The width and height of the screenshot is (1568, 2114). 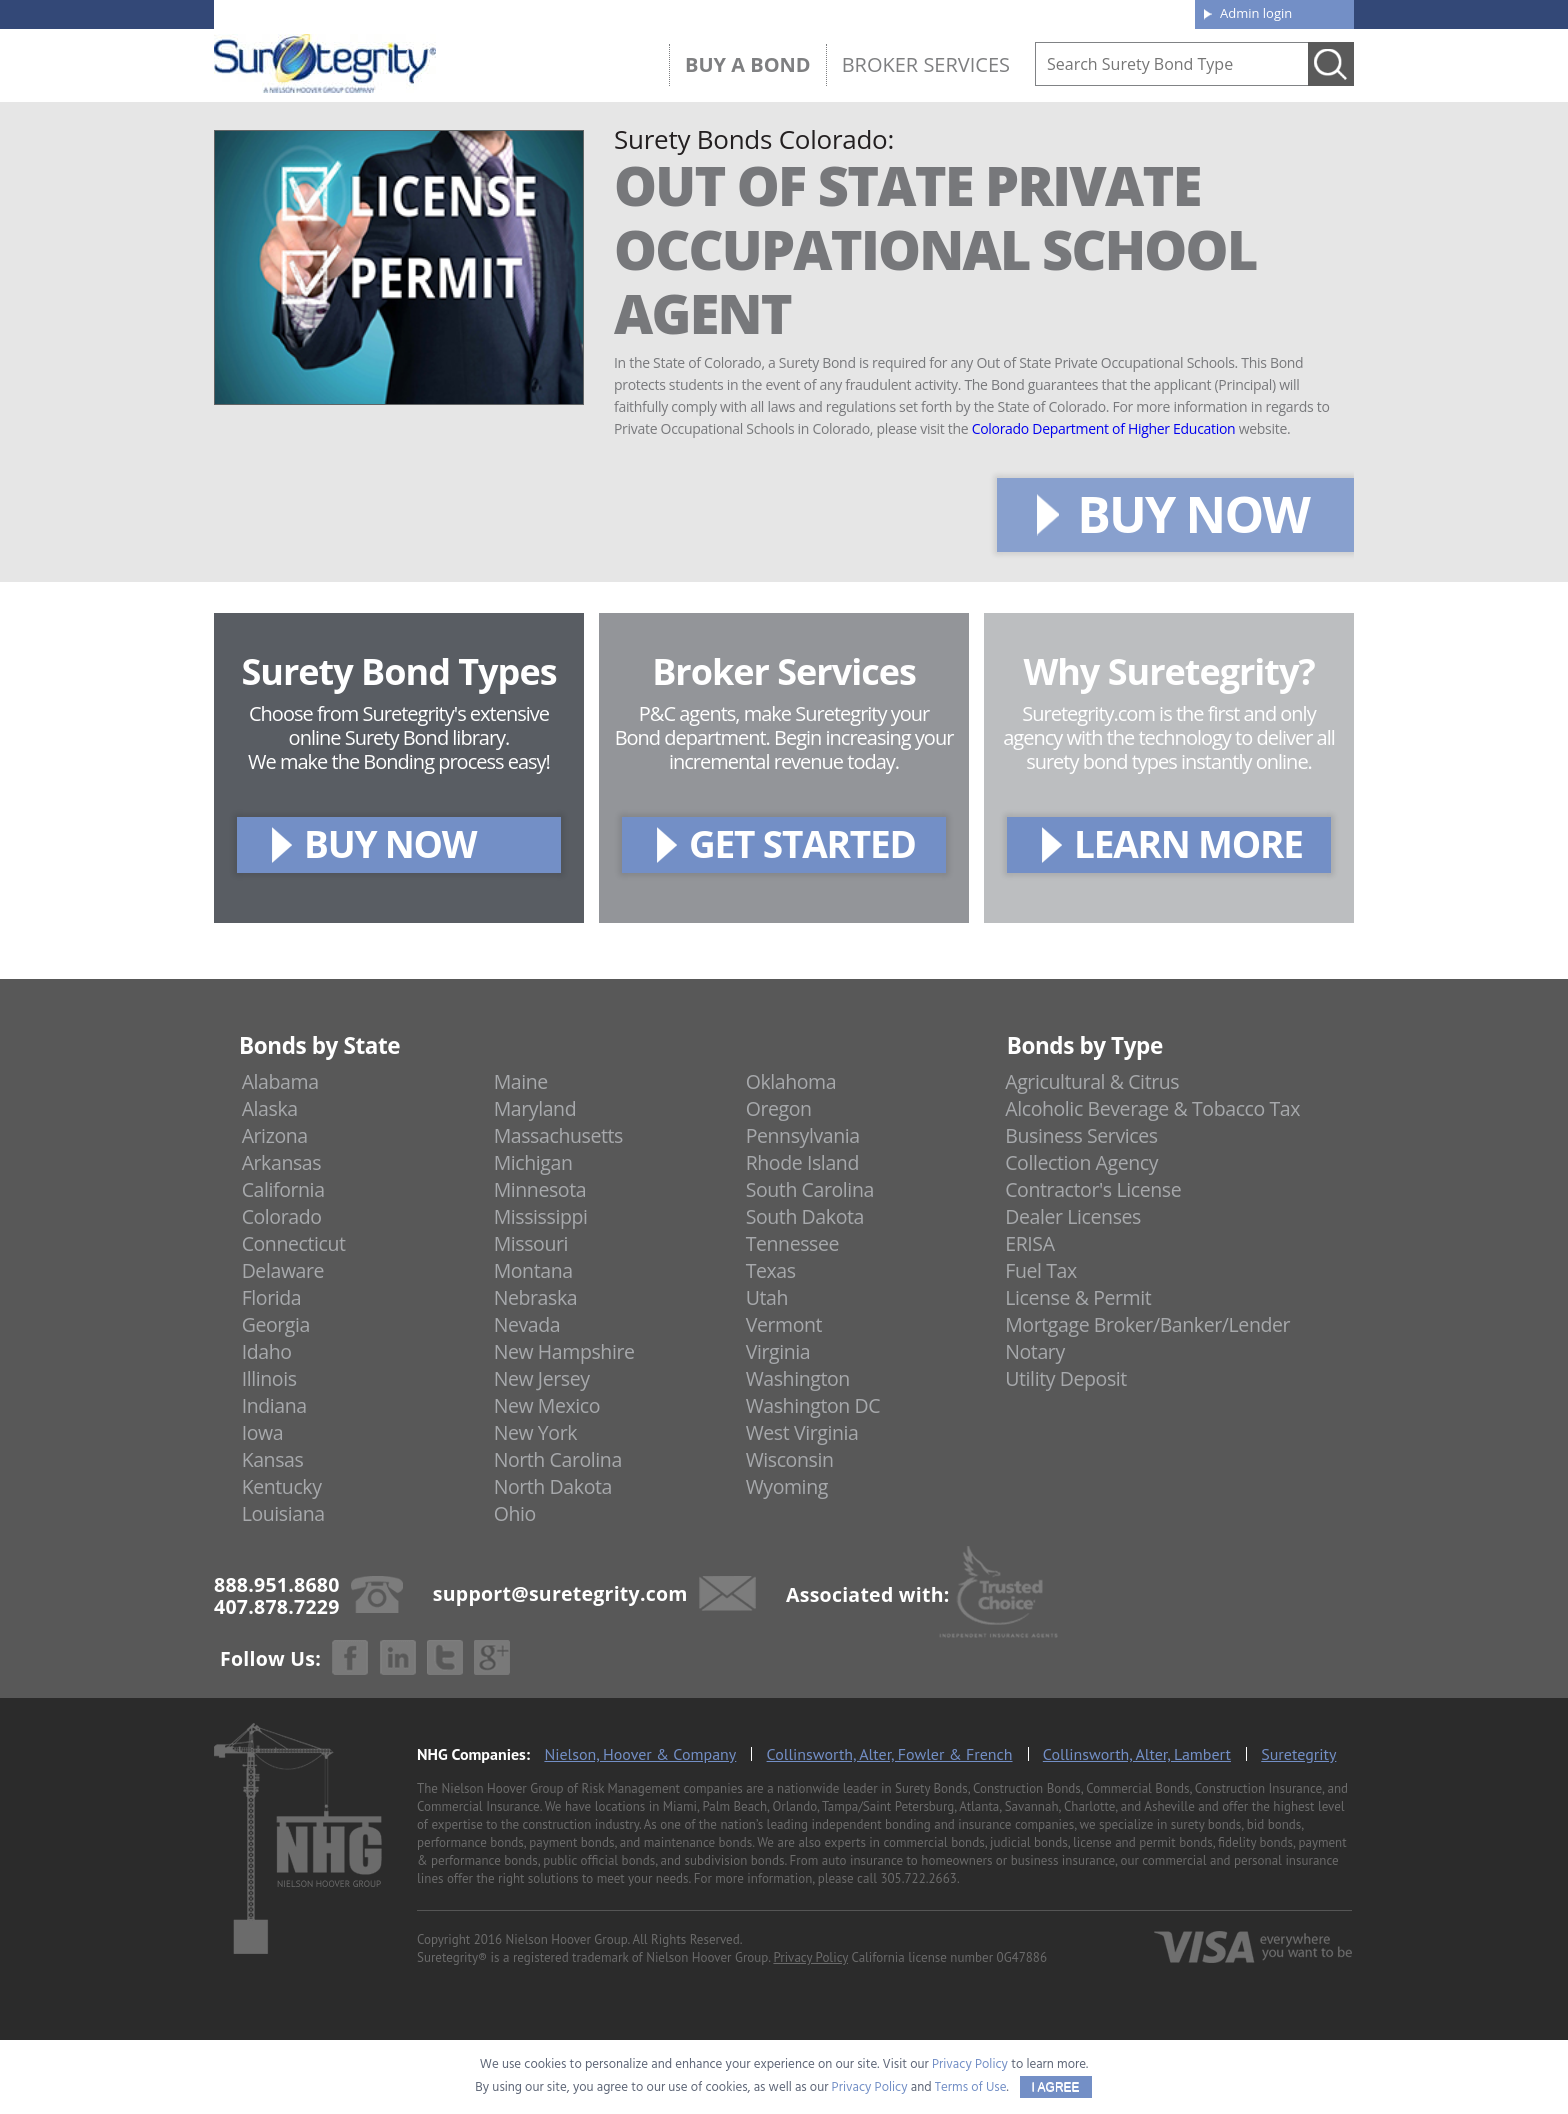 What do you see at coordinates (810, 1957) in the screenshot?
I see `Privacy Policy` at bounding box center [810, 1957].